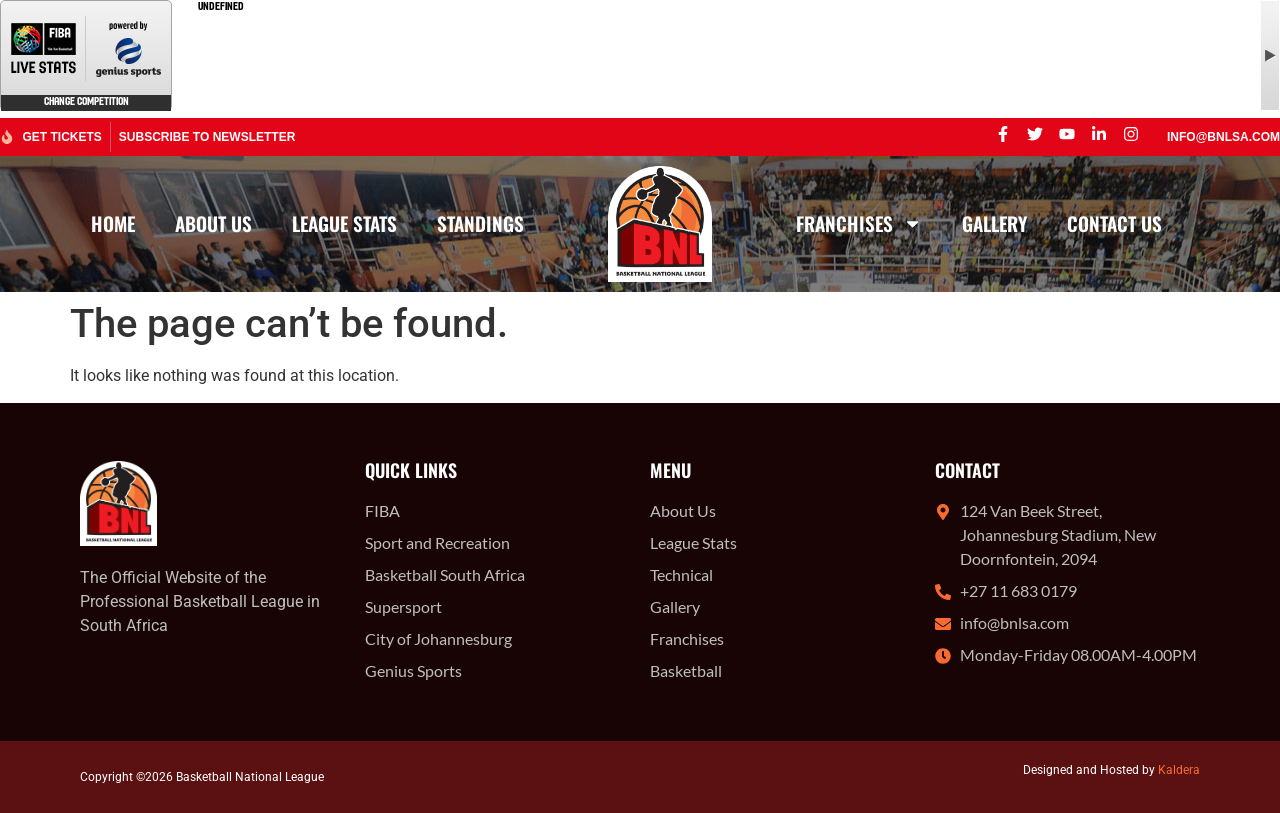  I want to click on Standings, so click(480, 223).